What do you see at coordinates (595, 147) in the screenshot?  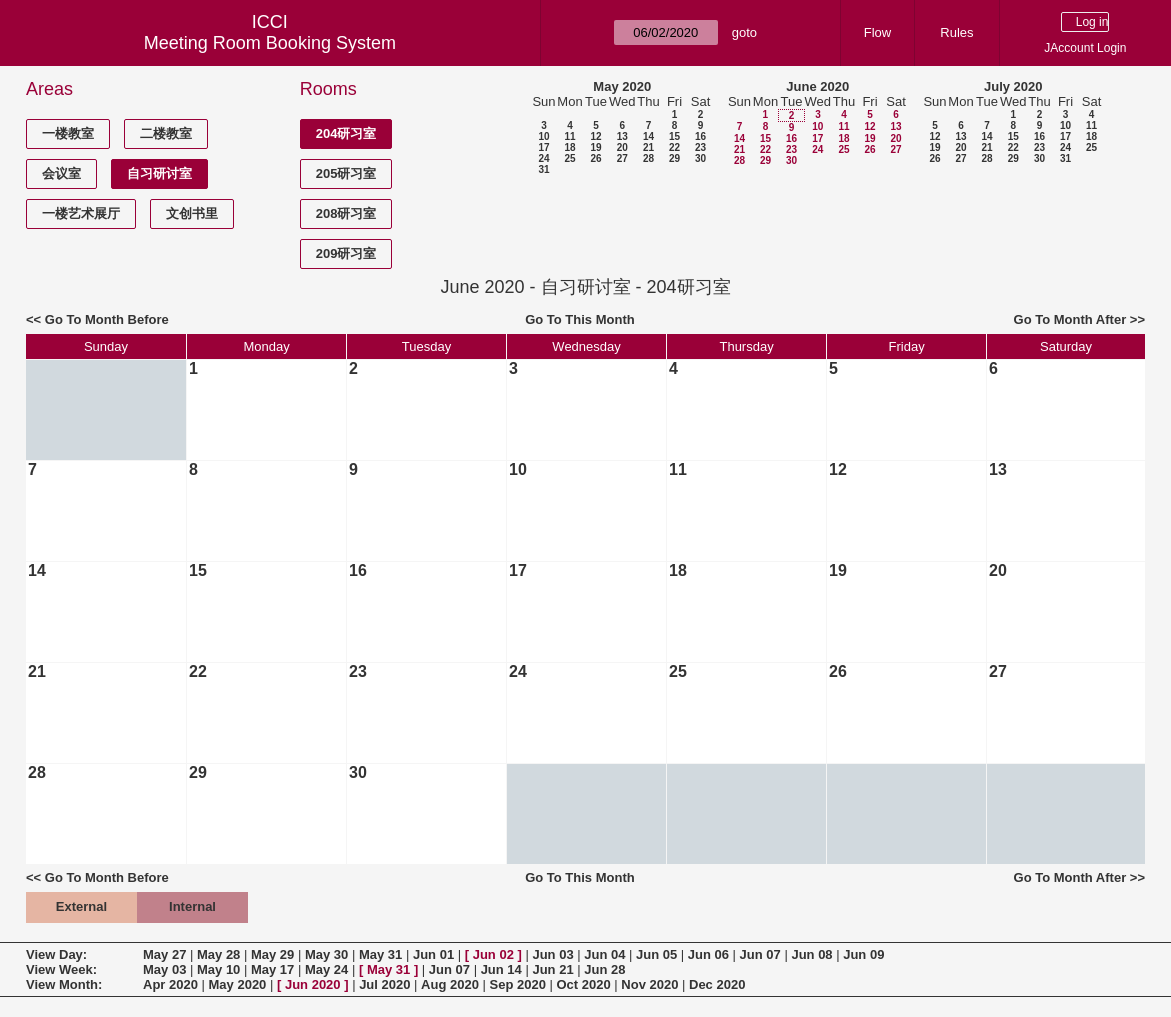 I see `19` at bounding box center [595, 147].